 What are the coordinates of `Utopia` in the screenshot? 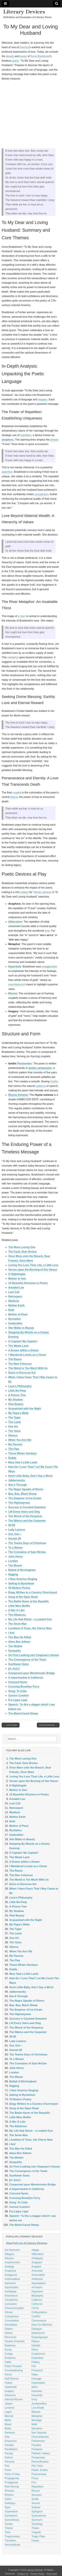 It's located at (35, 2540).